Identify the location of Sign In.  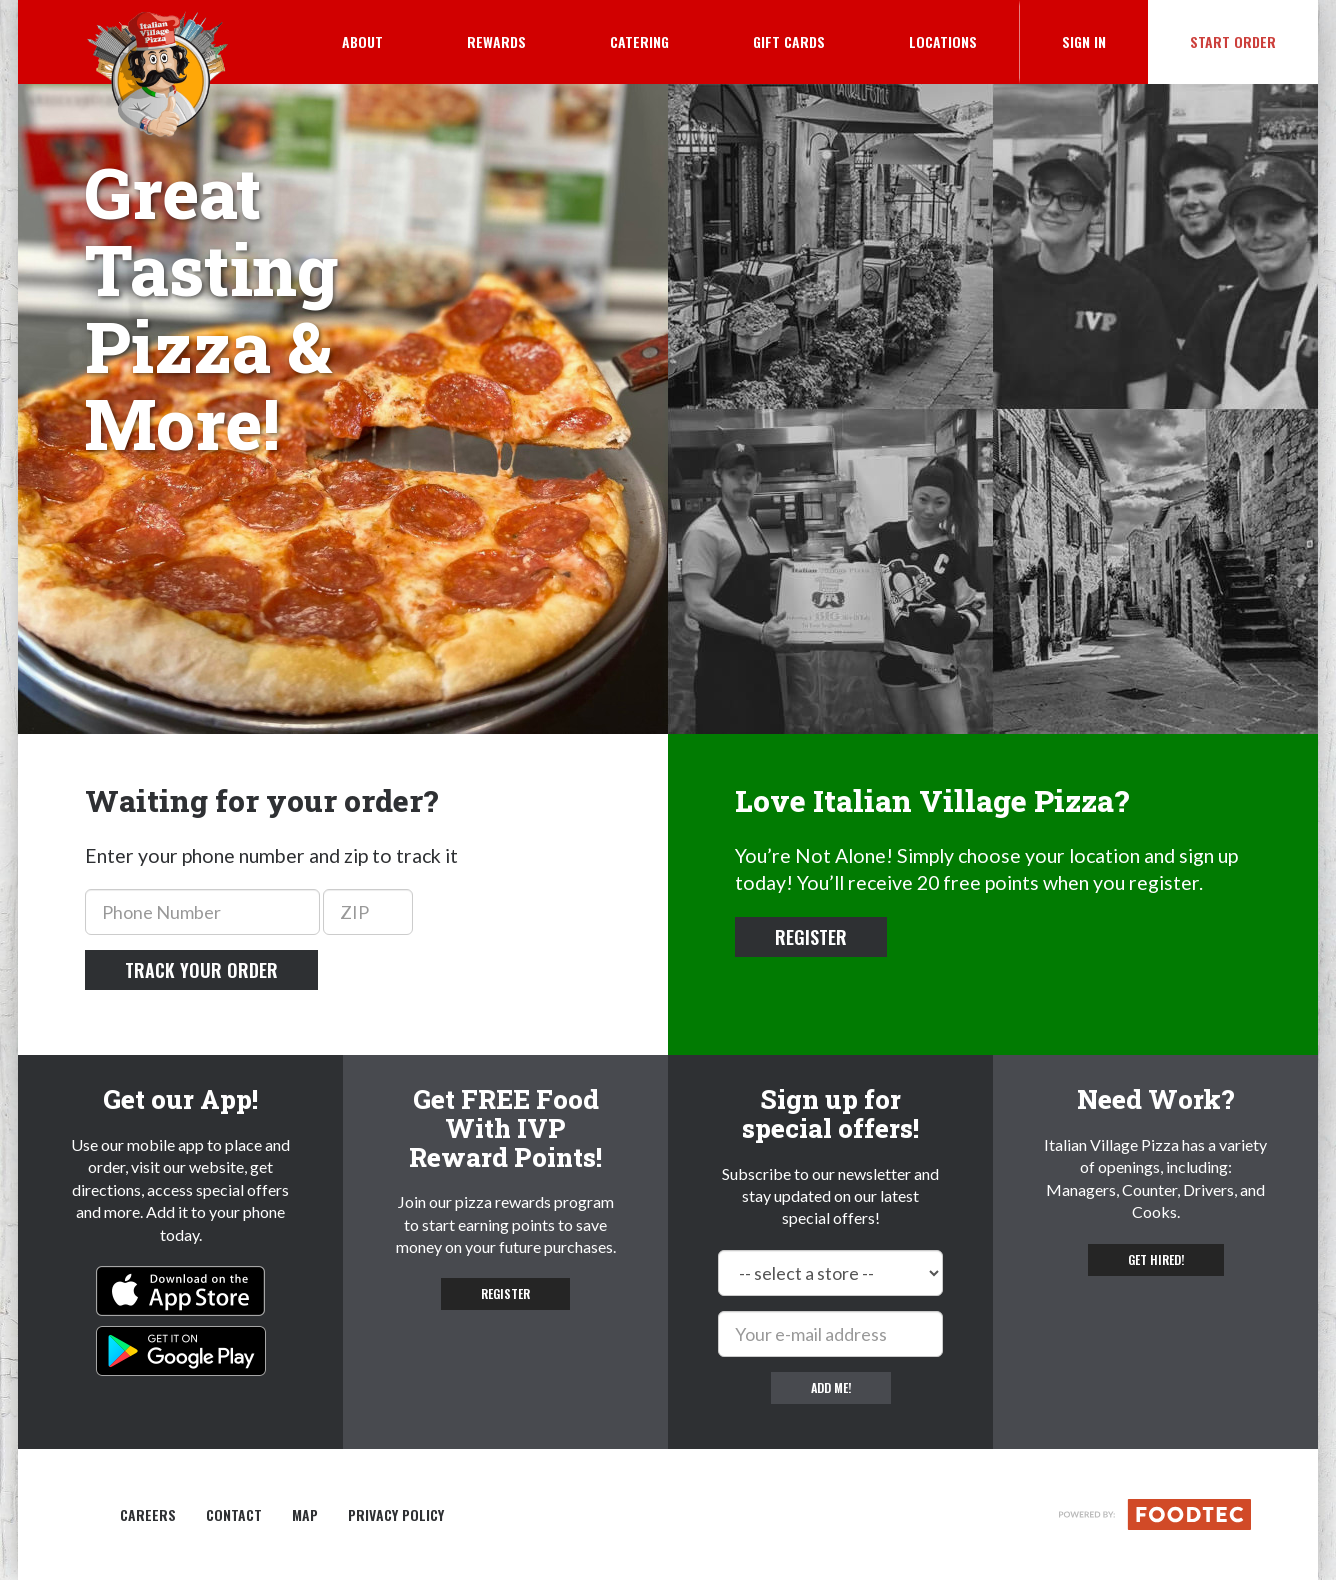
(1105, 41).